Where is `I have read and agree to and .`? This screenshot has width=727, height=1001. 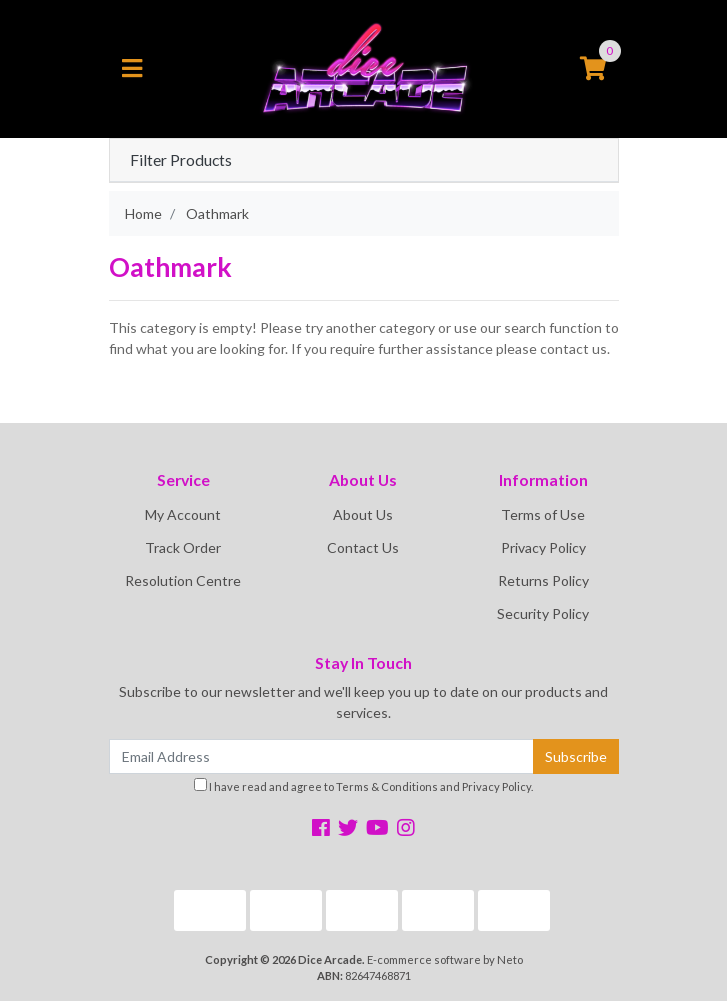 I have read and agree to and . is located at coordinates (363, 785).